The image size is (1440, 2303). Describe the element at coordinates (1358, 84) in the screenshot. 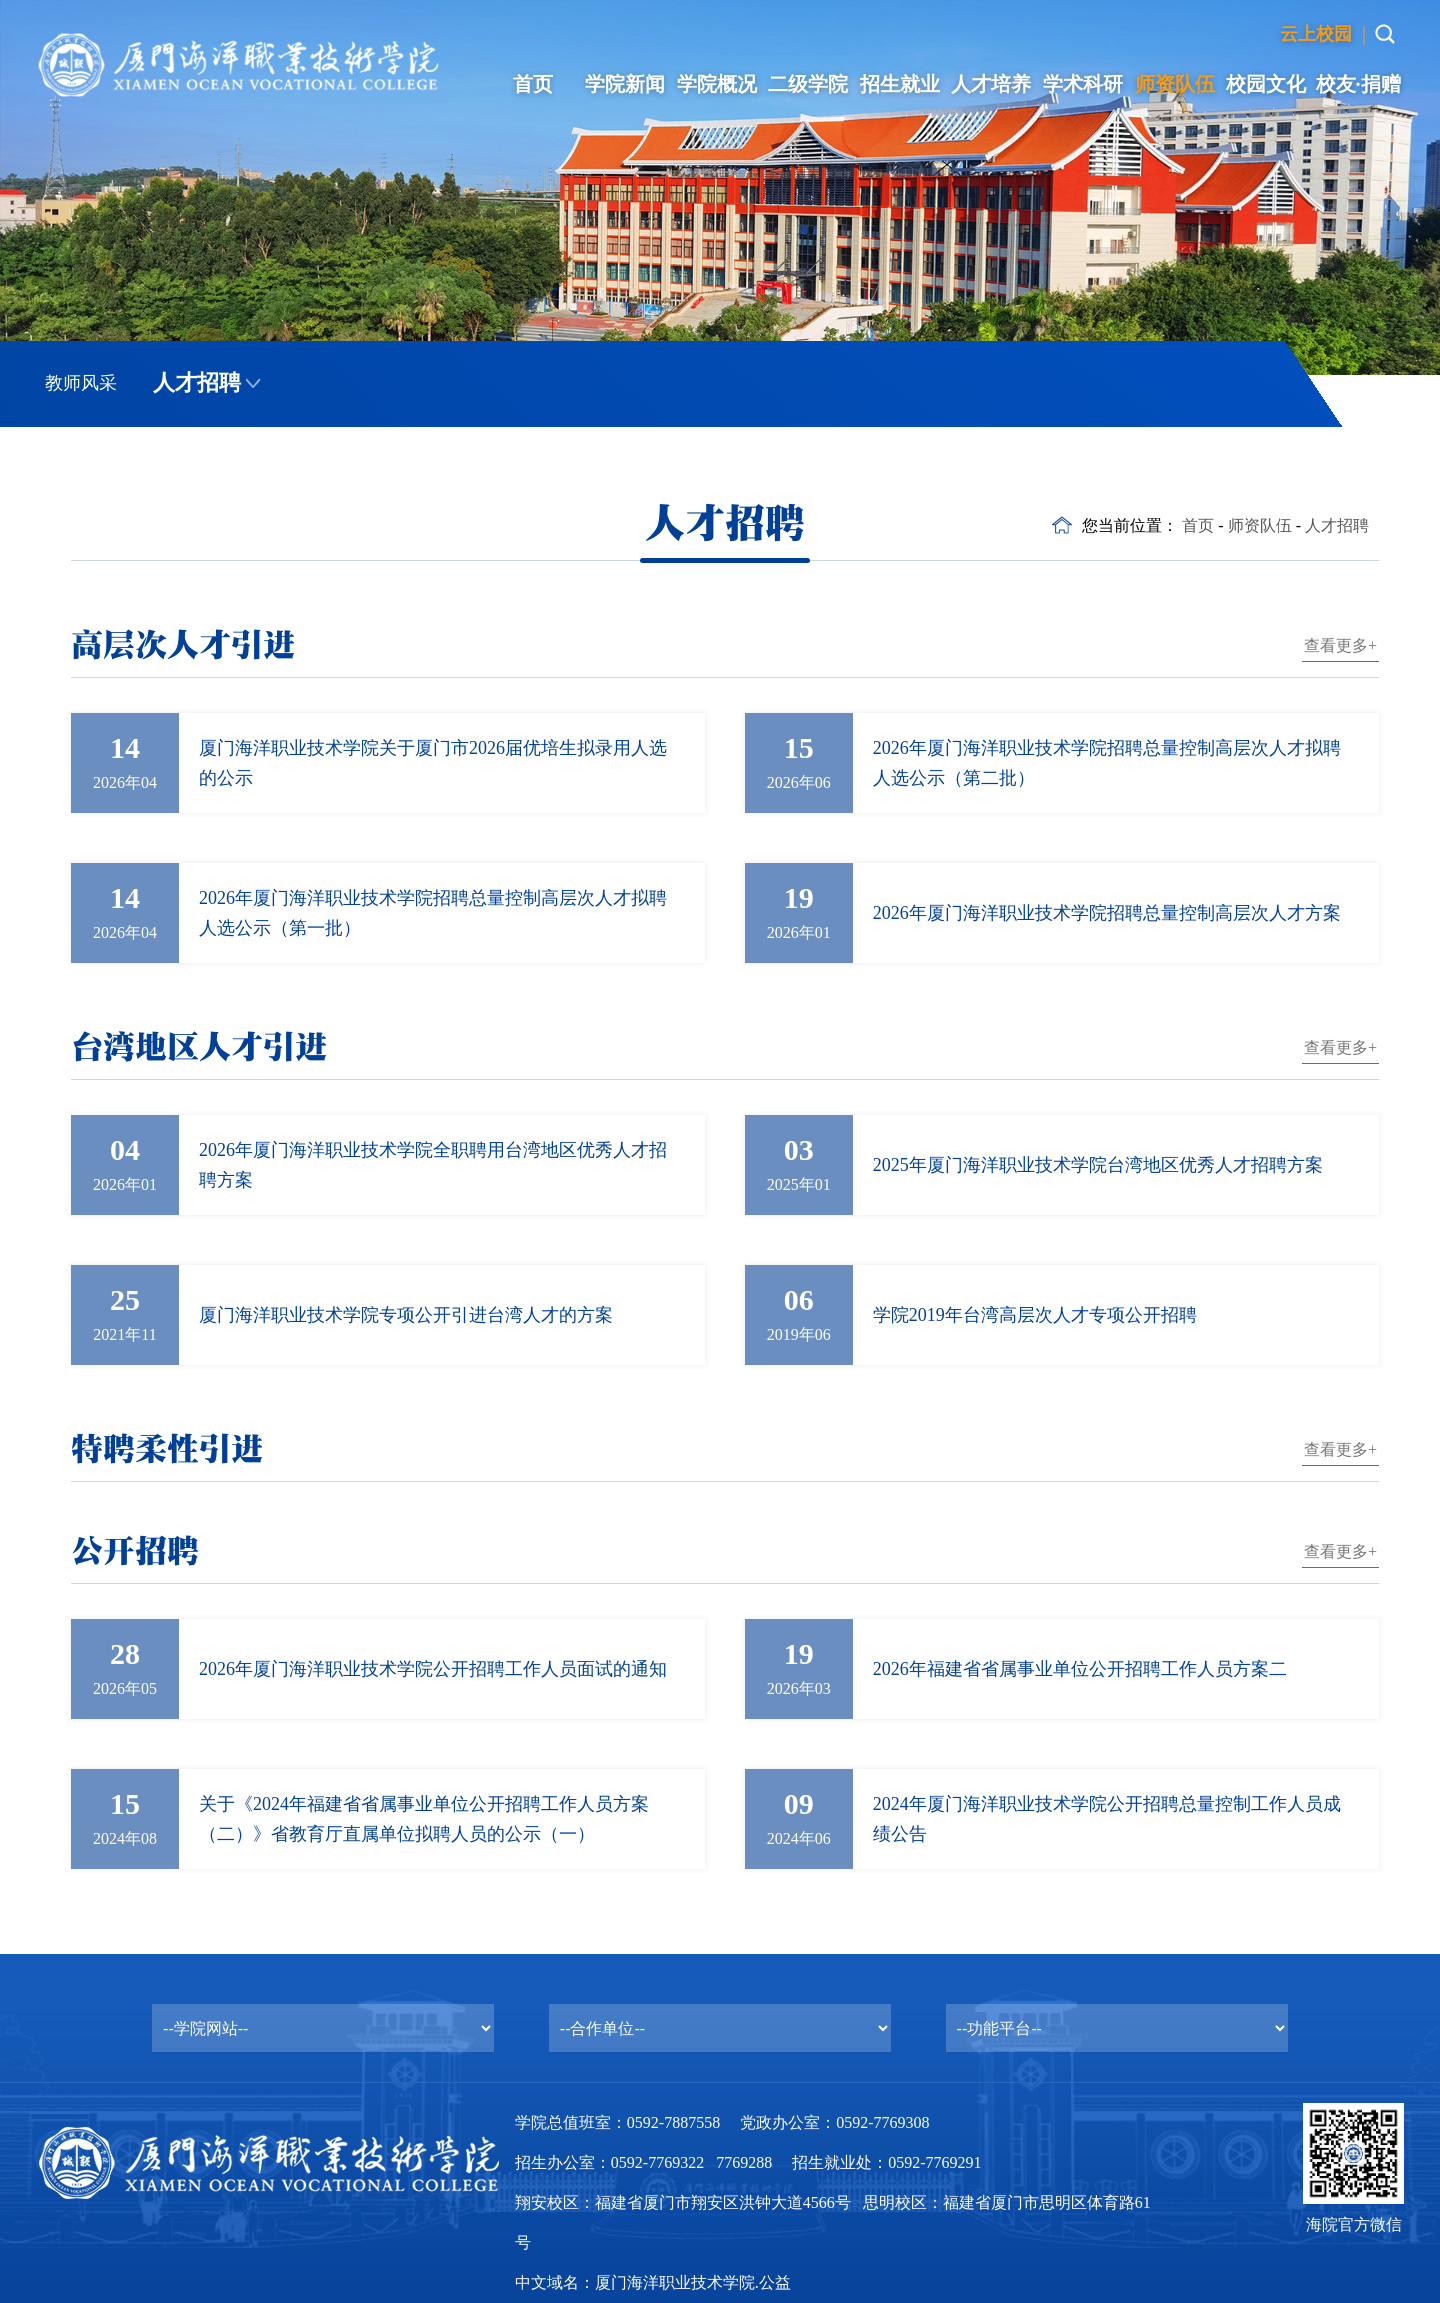

I see `校友·捐赠` at that location.